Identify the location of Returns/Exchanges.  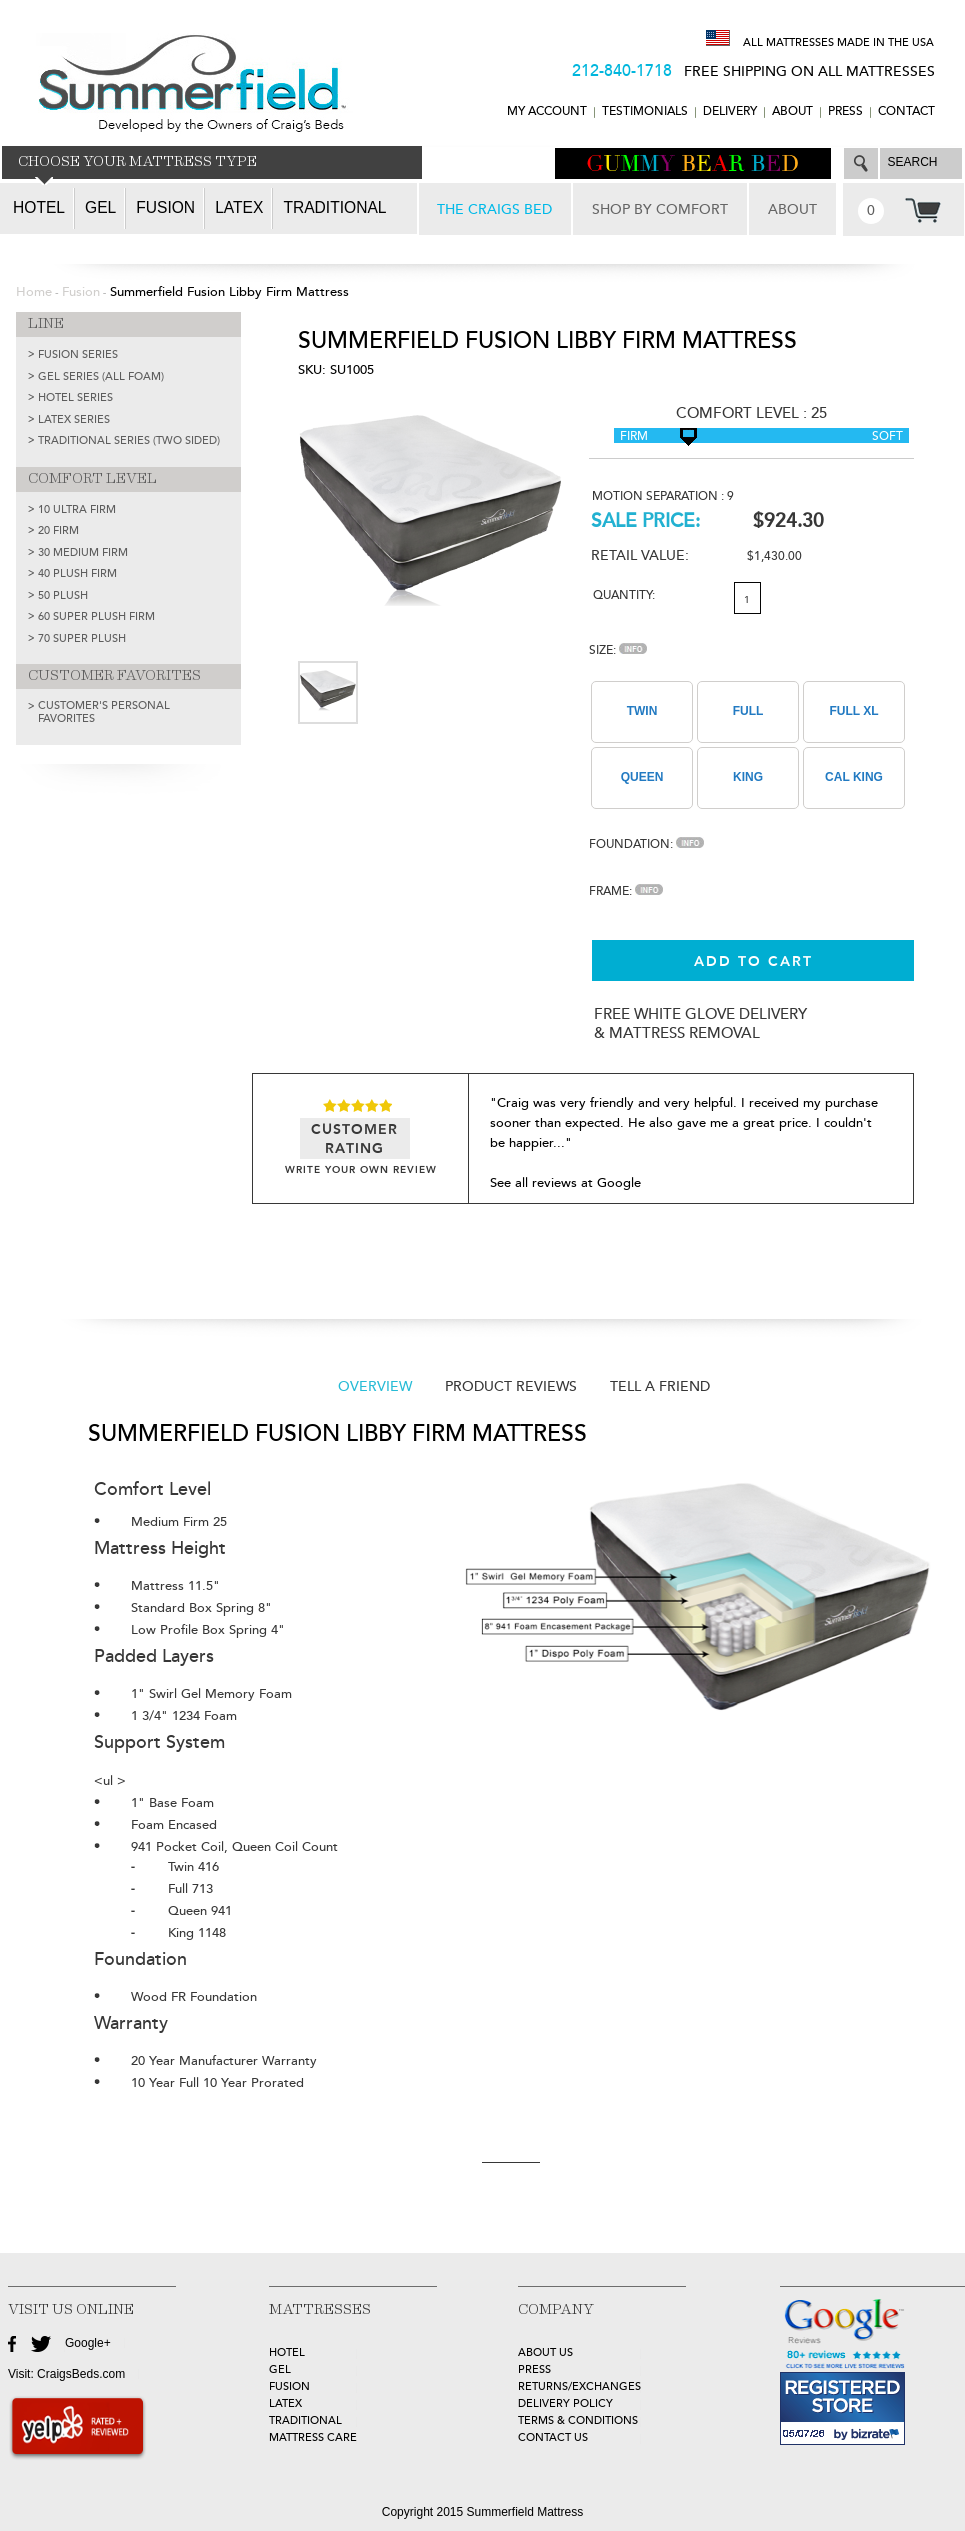
(579, 2386).